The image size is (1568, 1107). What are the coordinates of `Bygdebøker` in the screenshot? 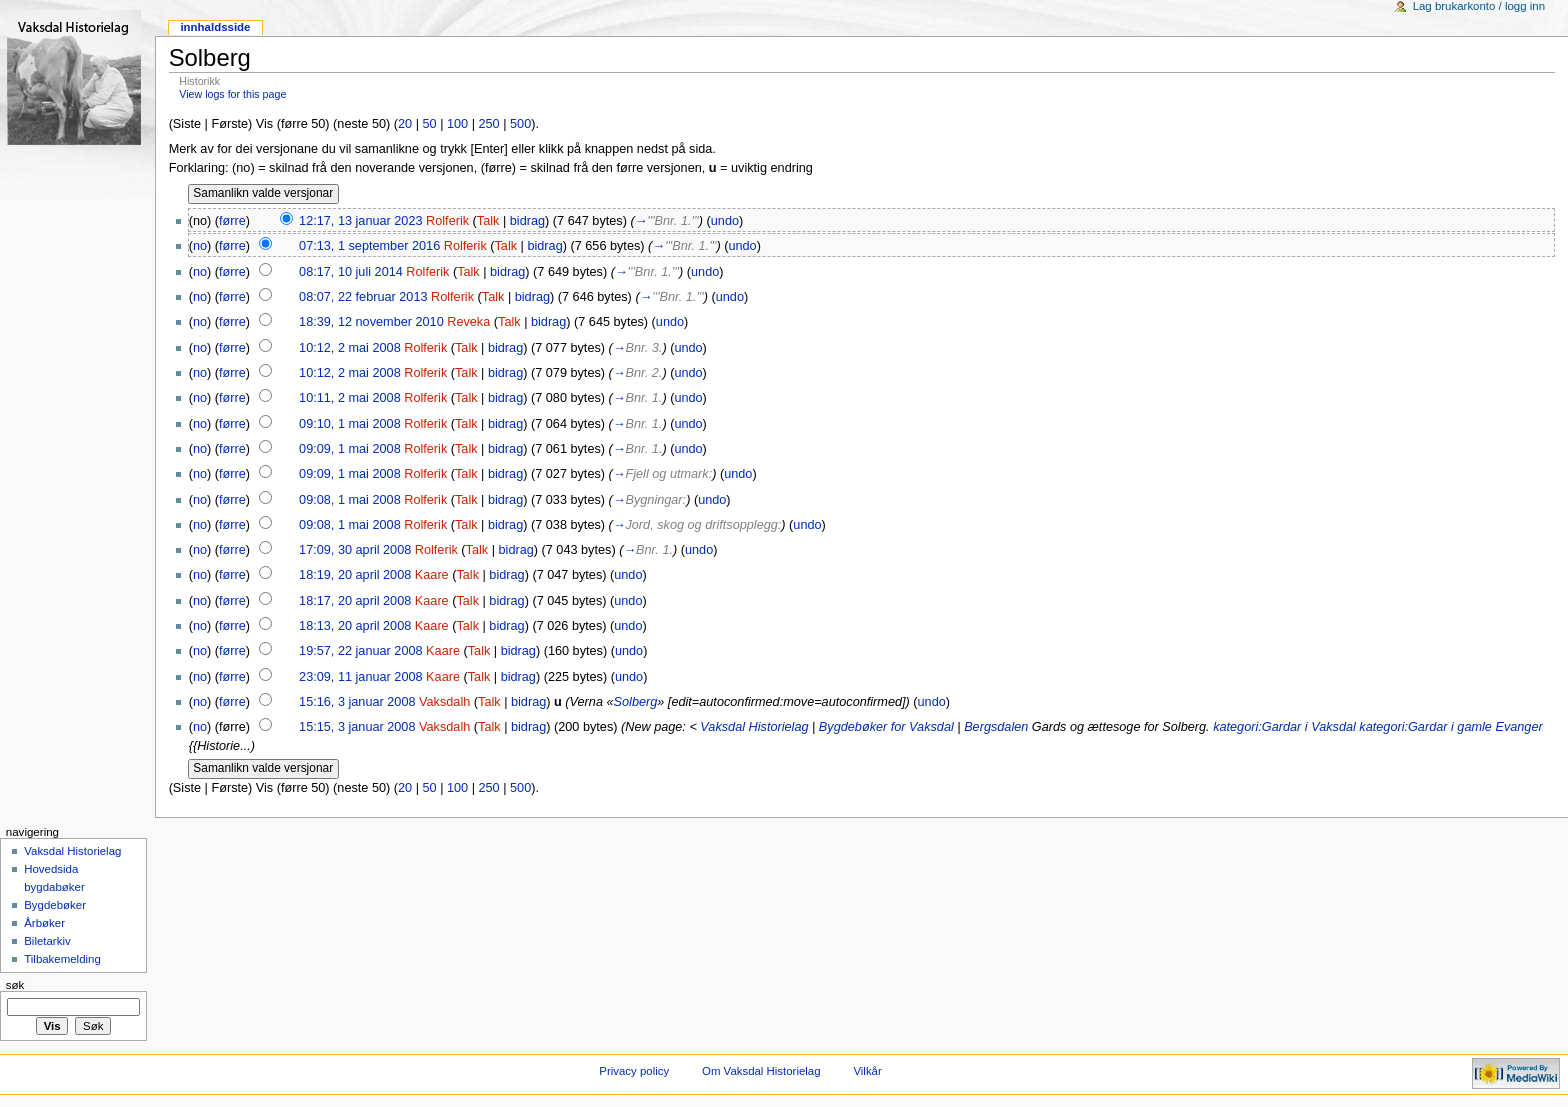 It's located at (55, 905).